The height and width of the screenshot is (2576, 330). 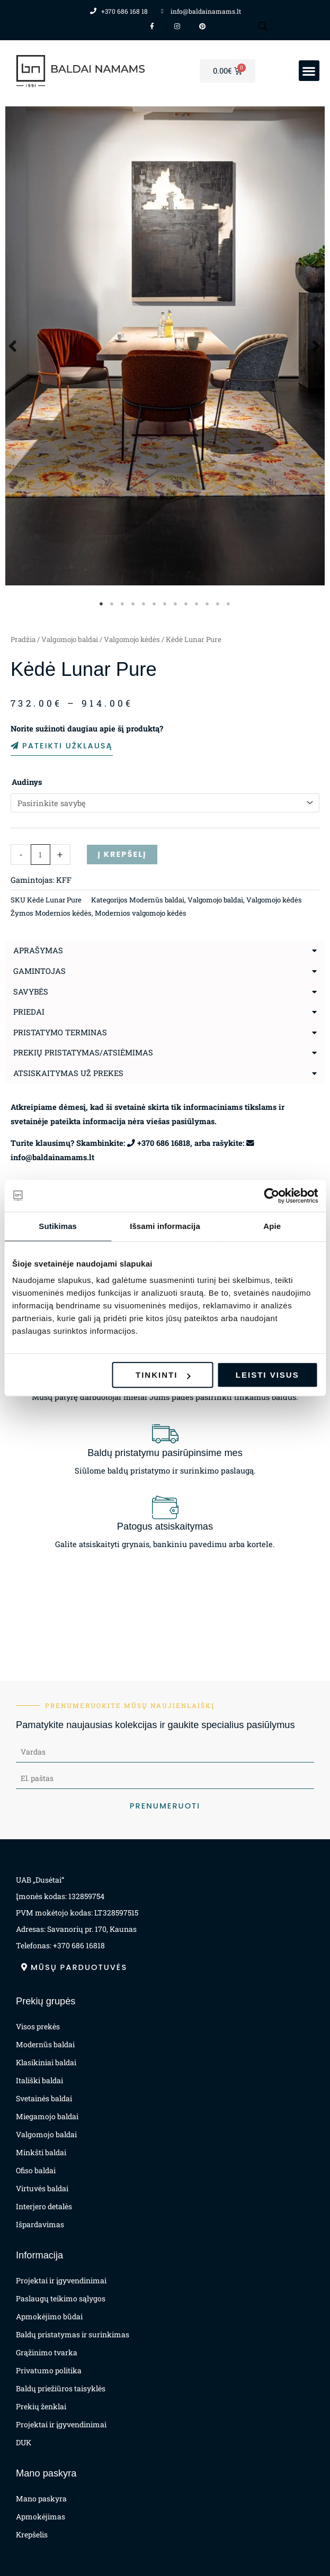 I want to click on Baldų priežiūros taisyklės, so click(x=60, y=2388).